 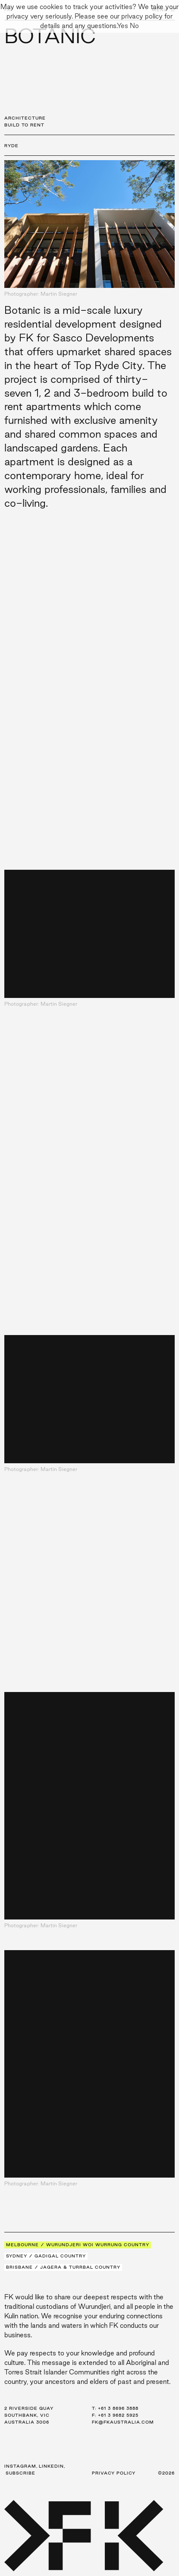 What do you see at coordinates (51, 2466) in the screenshot?
I see `LinkedIn` at bounding box center [51, 2466].